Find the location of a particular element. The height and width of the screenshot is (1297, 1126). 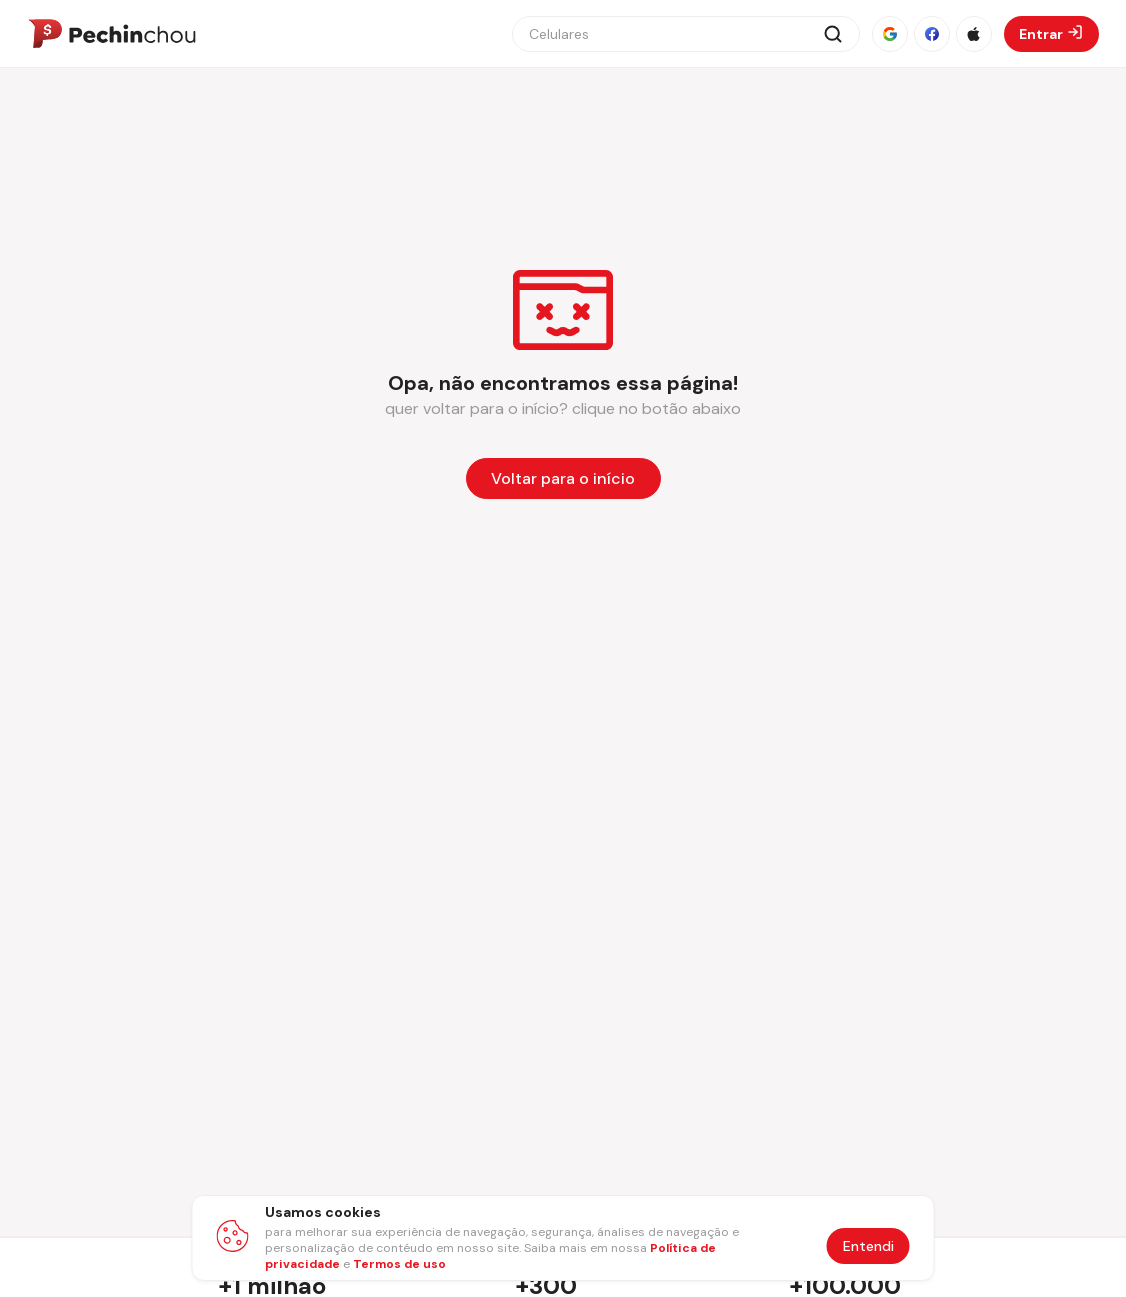

[Voltar para a página inicial] is located at coordinates (563, 478).